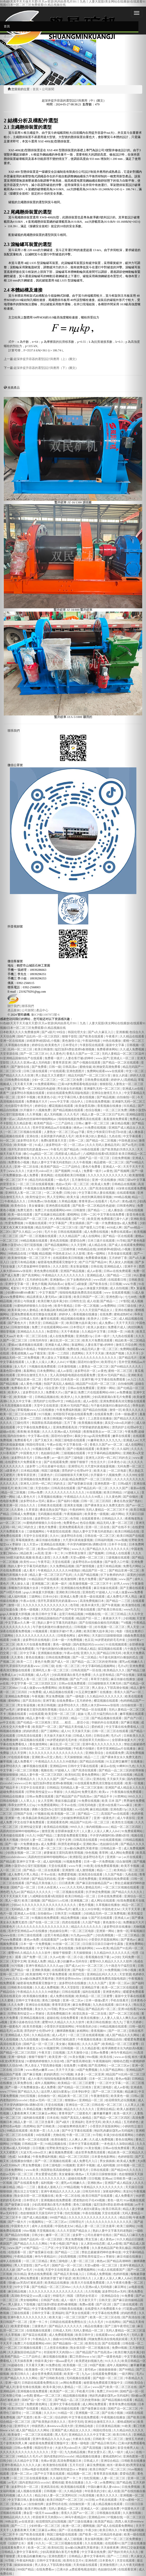 Image resolution: width=146 pixels, height=2576 pixels. Describe the element at coordinates (56, 1753) in the screenshot. I see `久久久久久久久久久久久久久久久久久久` at that location.